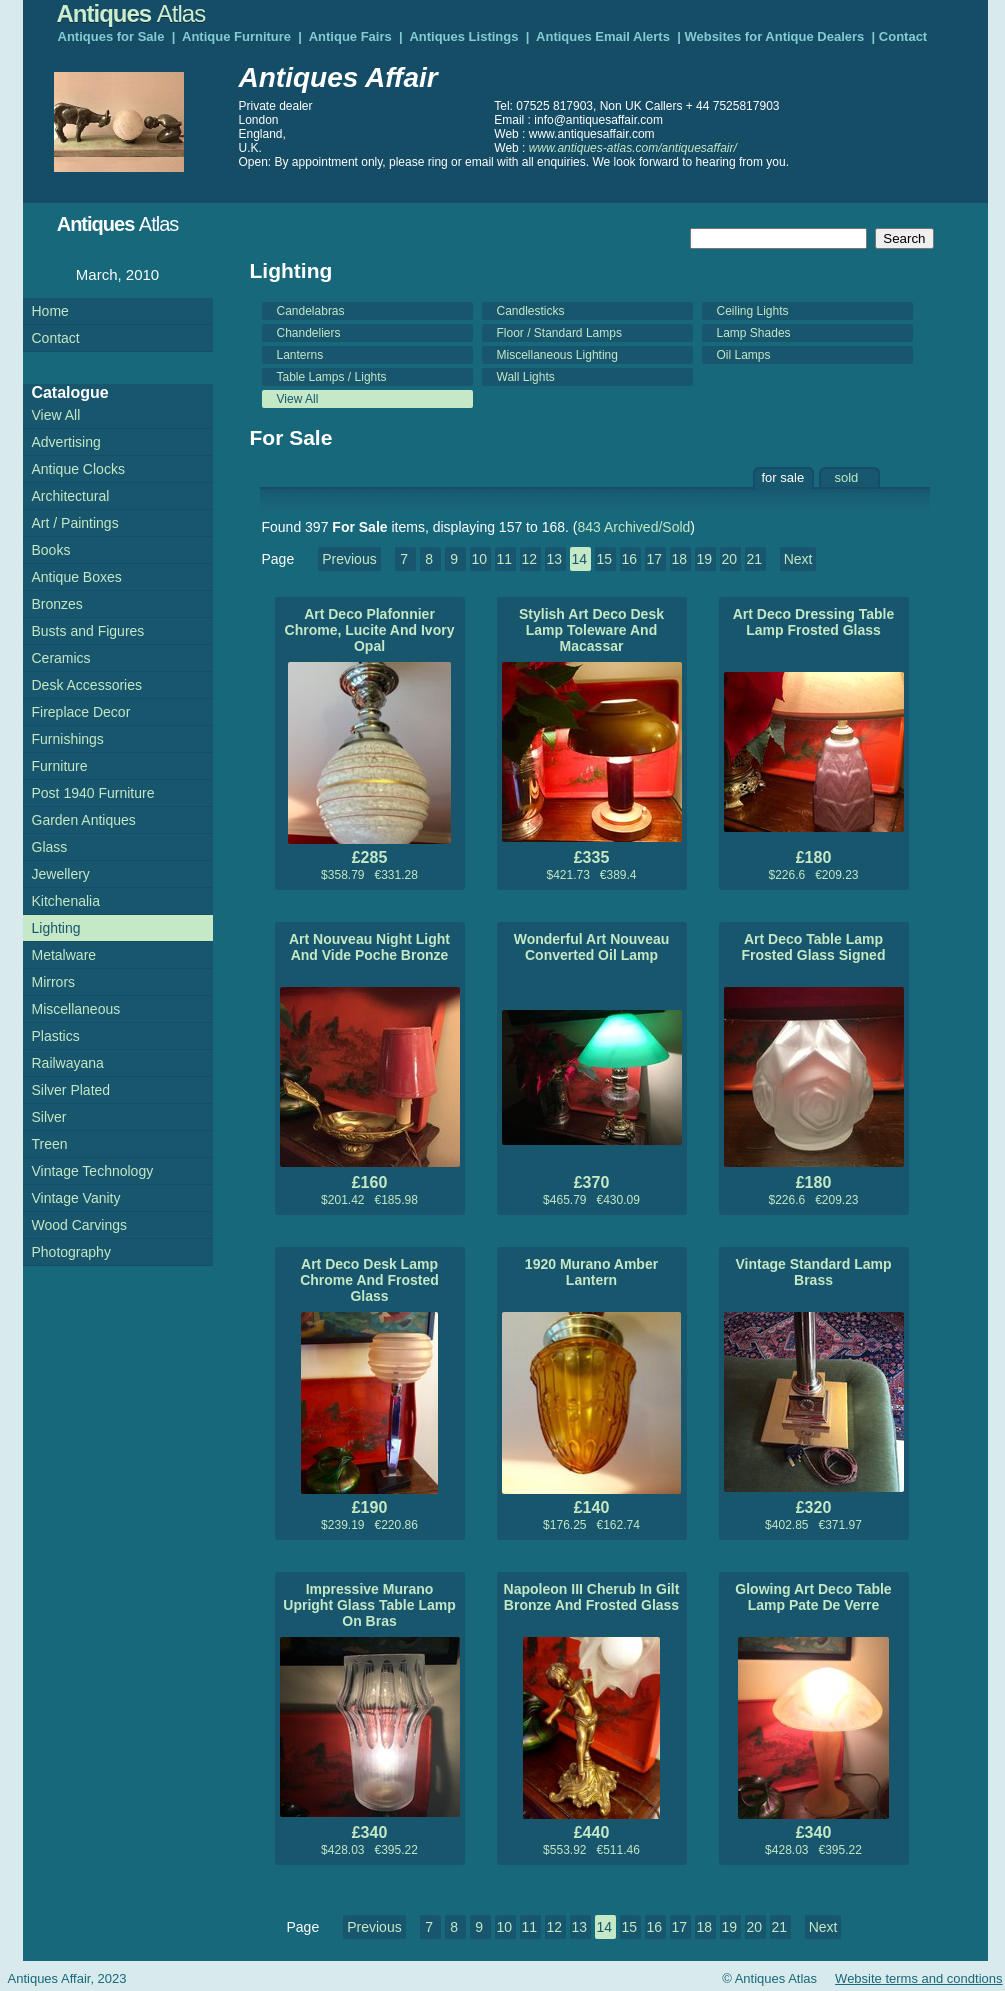  I want to click on sold, so click(847, 477).